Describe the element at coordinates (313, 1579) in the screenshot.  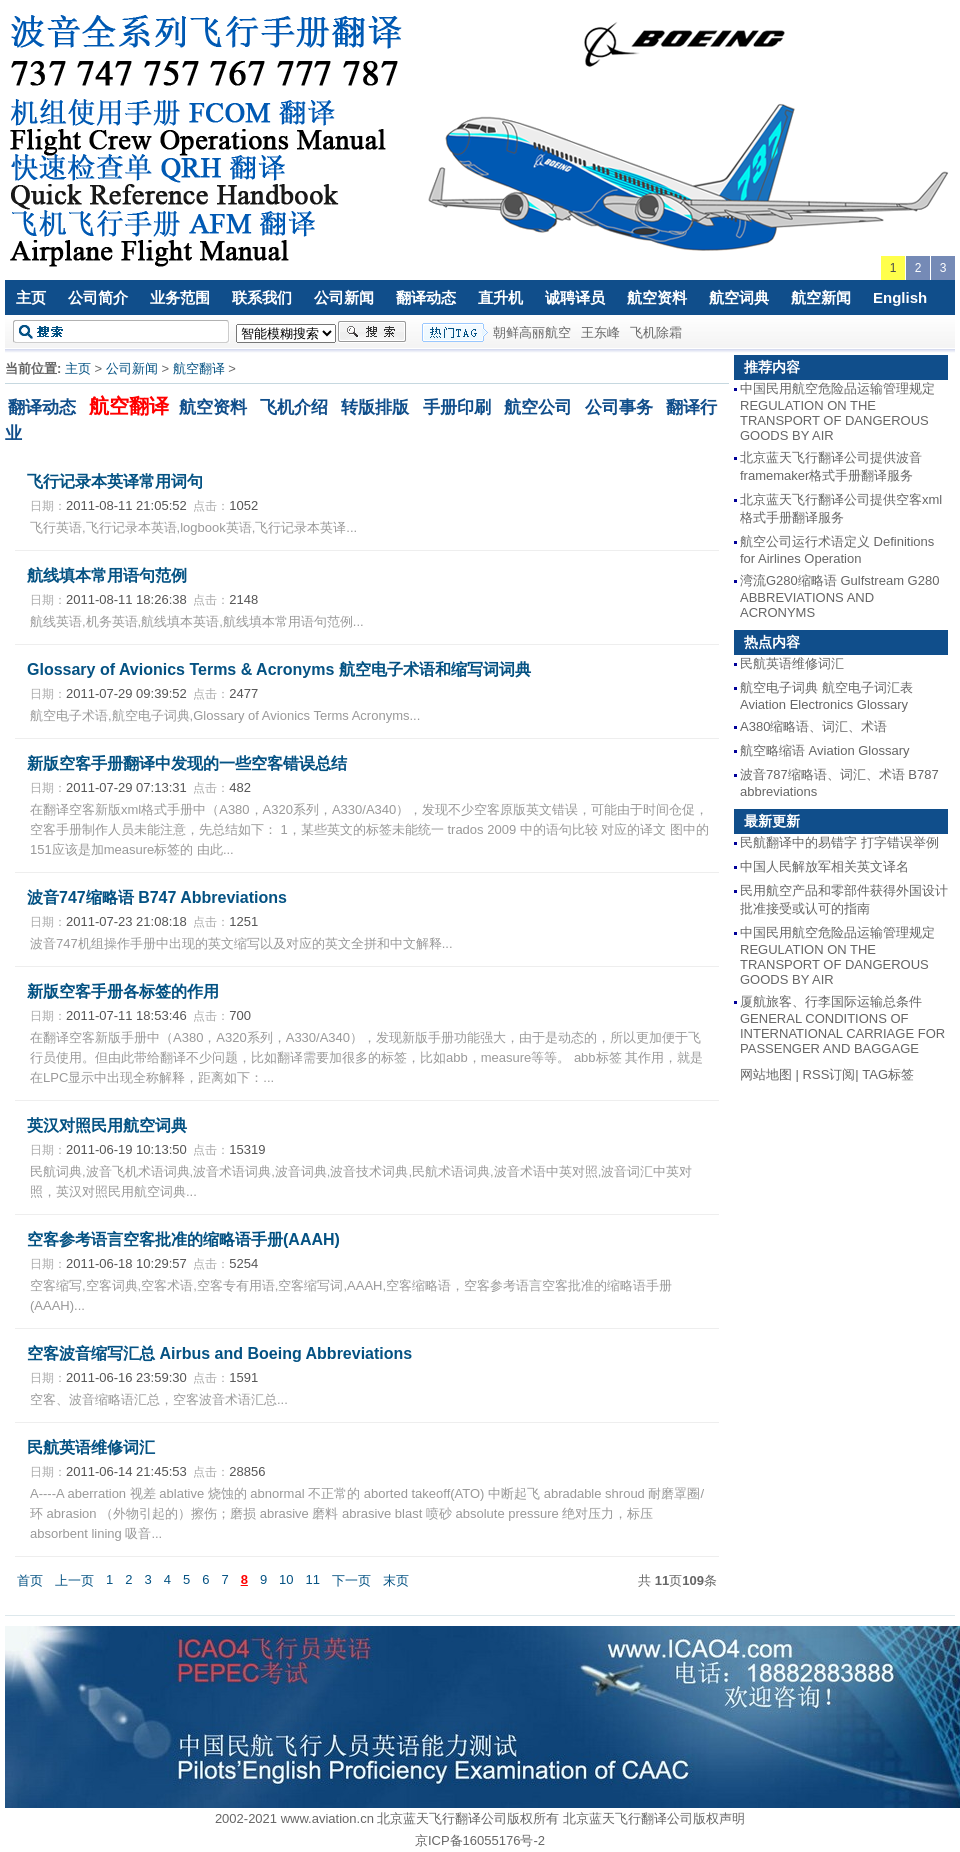
I see `11` at that location.